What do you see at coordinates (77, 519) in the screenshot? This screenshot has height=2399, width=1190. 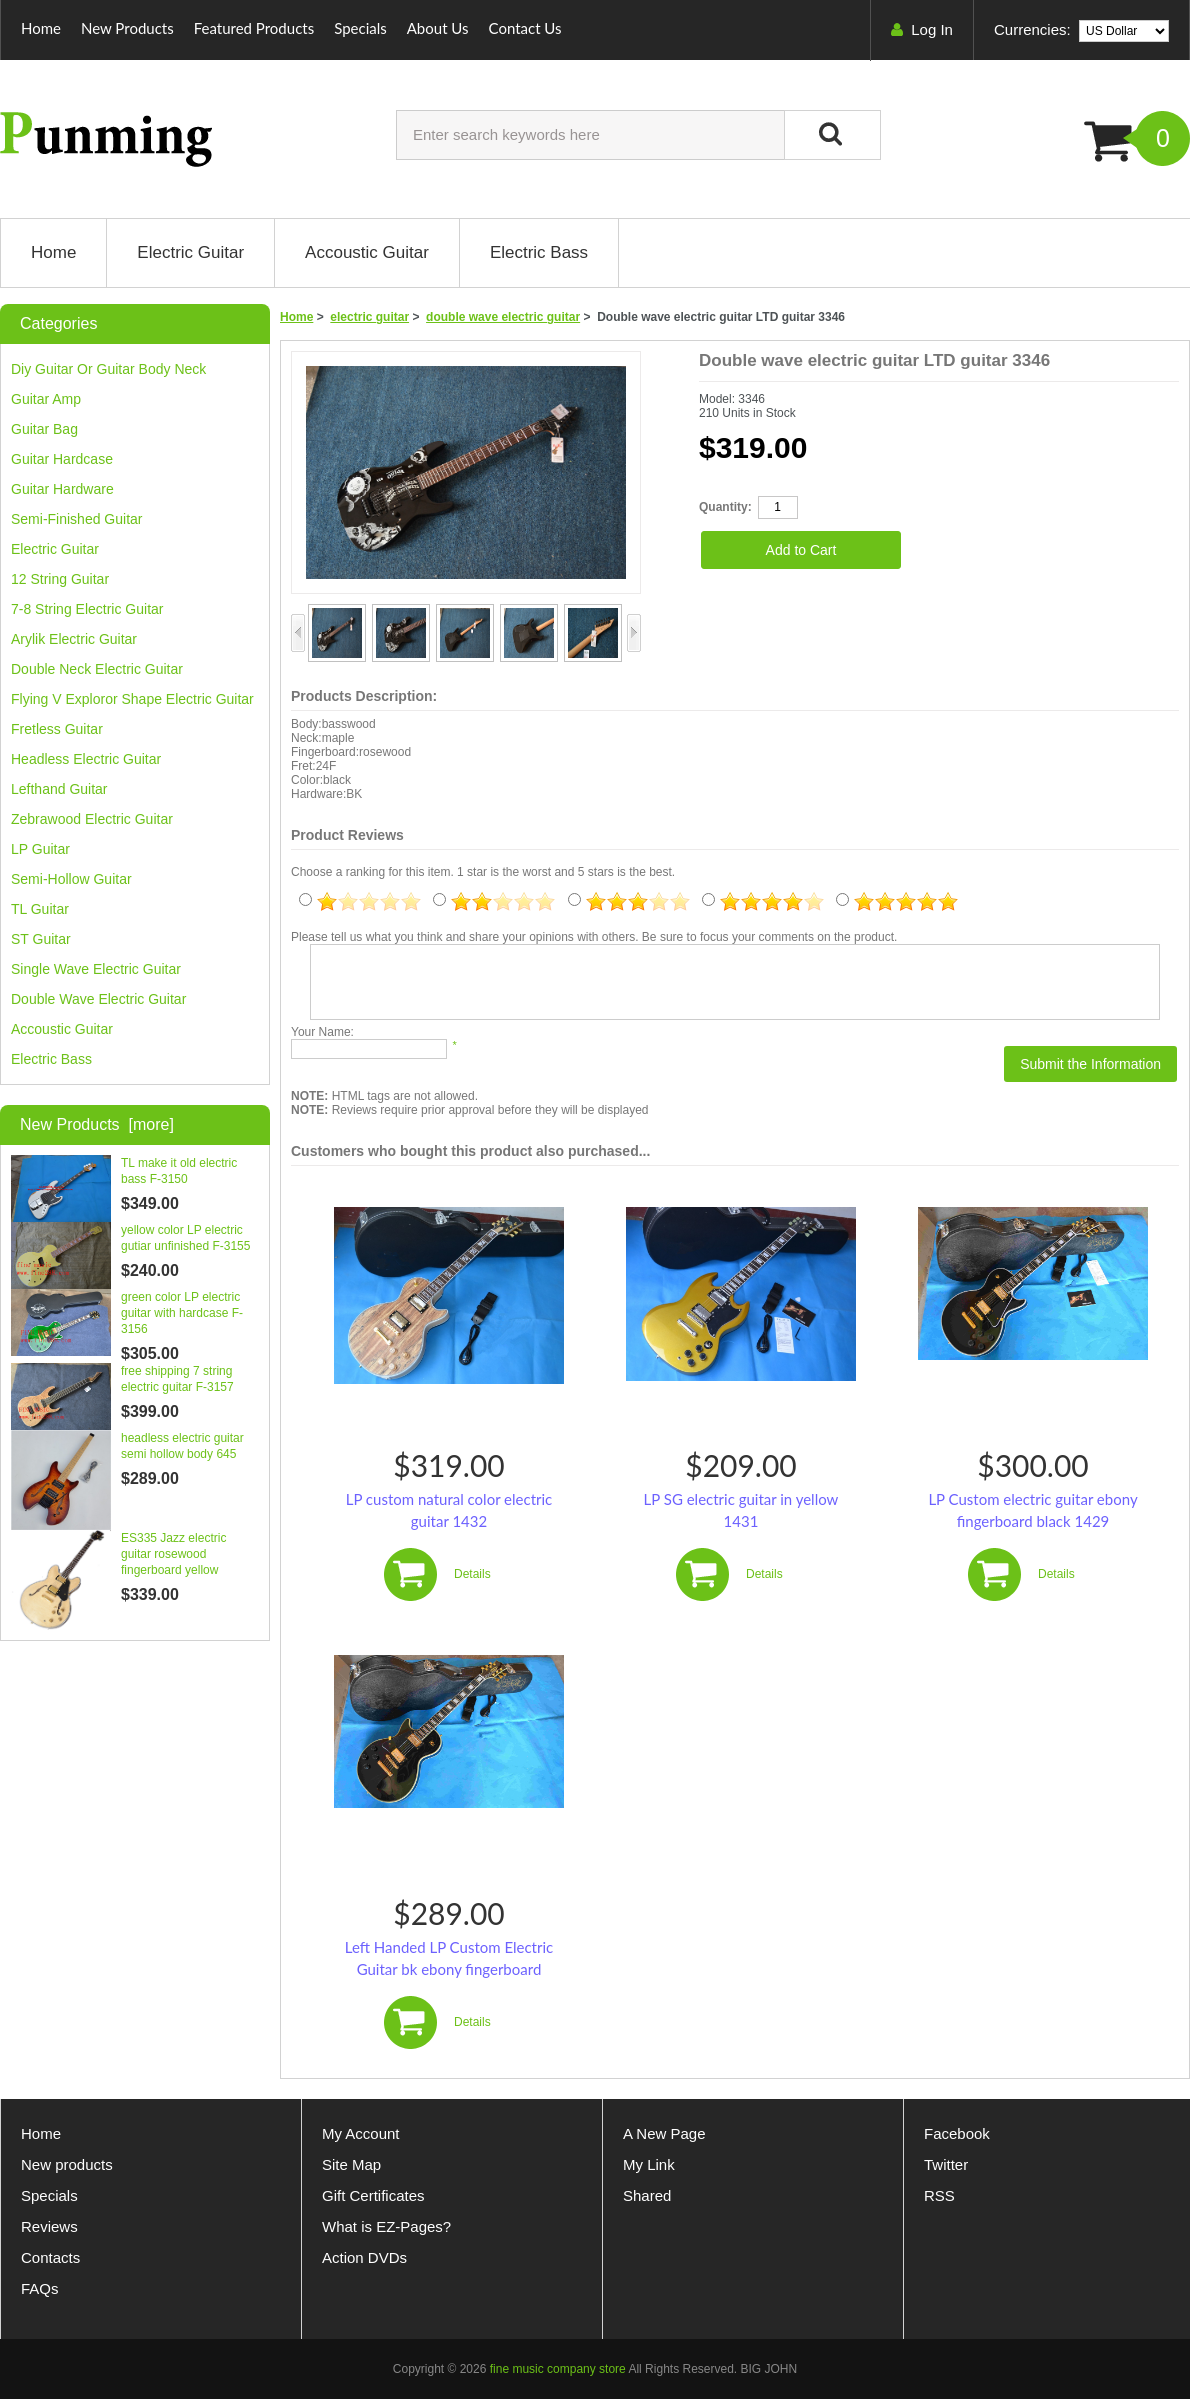 I see `Semi-finished guitar` at bounding box center [77, 519].